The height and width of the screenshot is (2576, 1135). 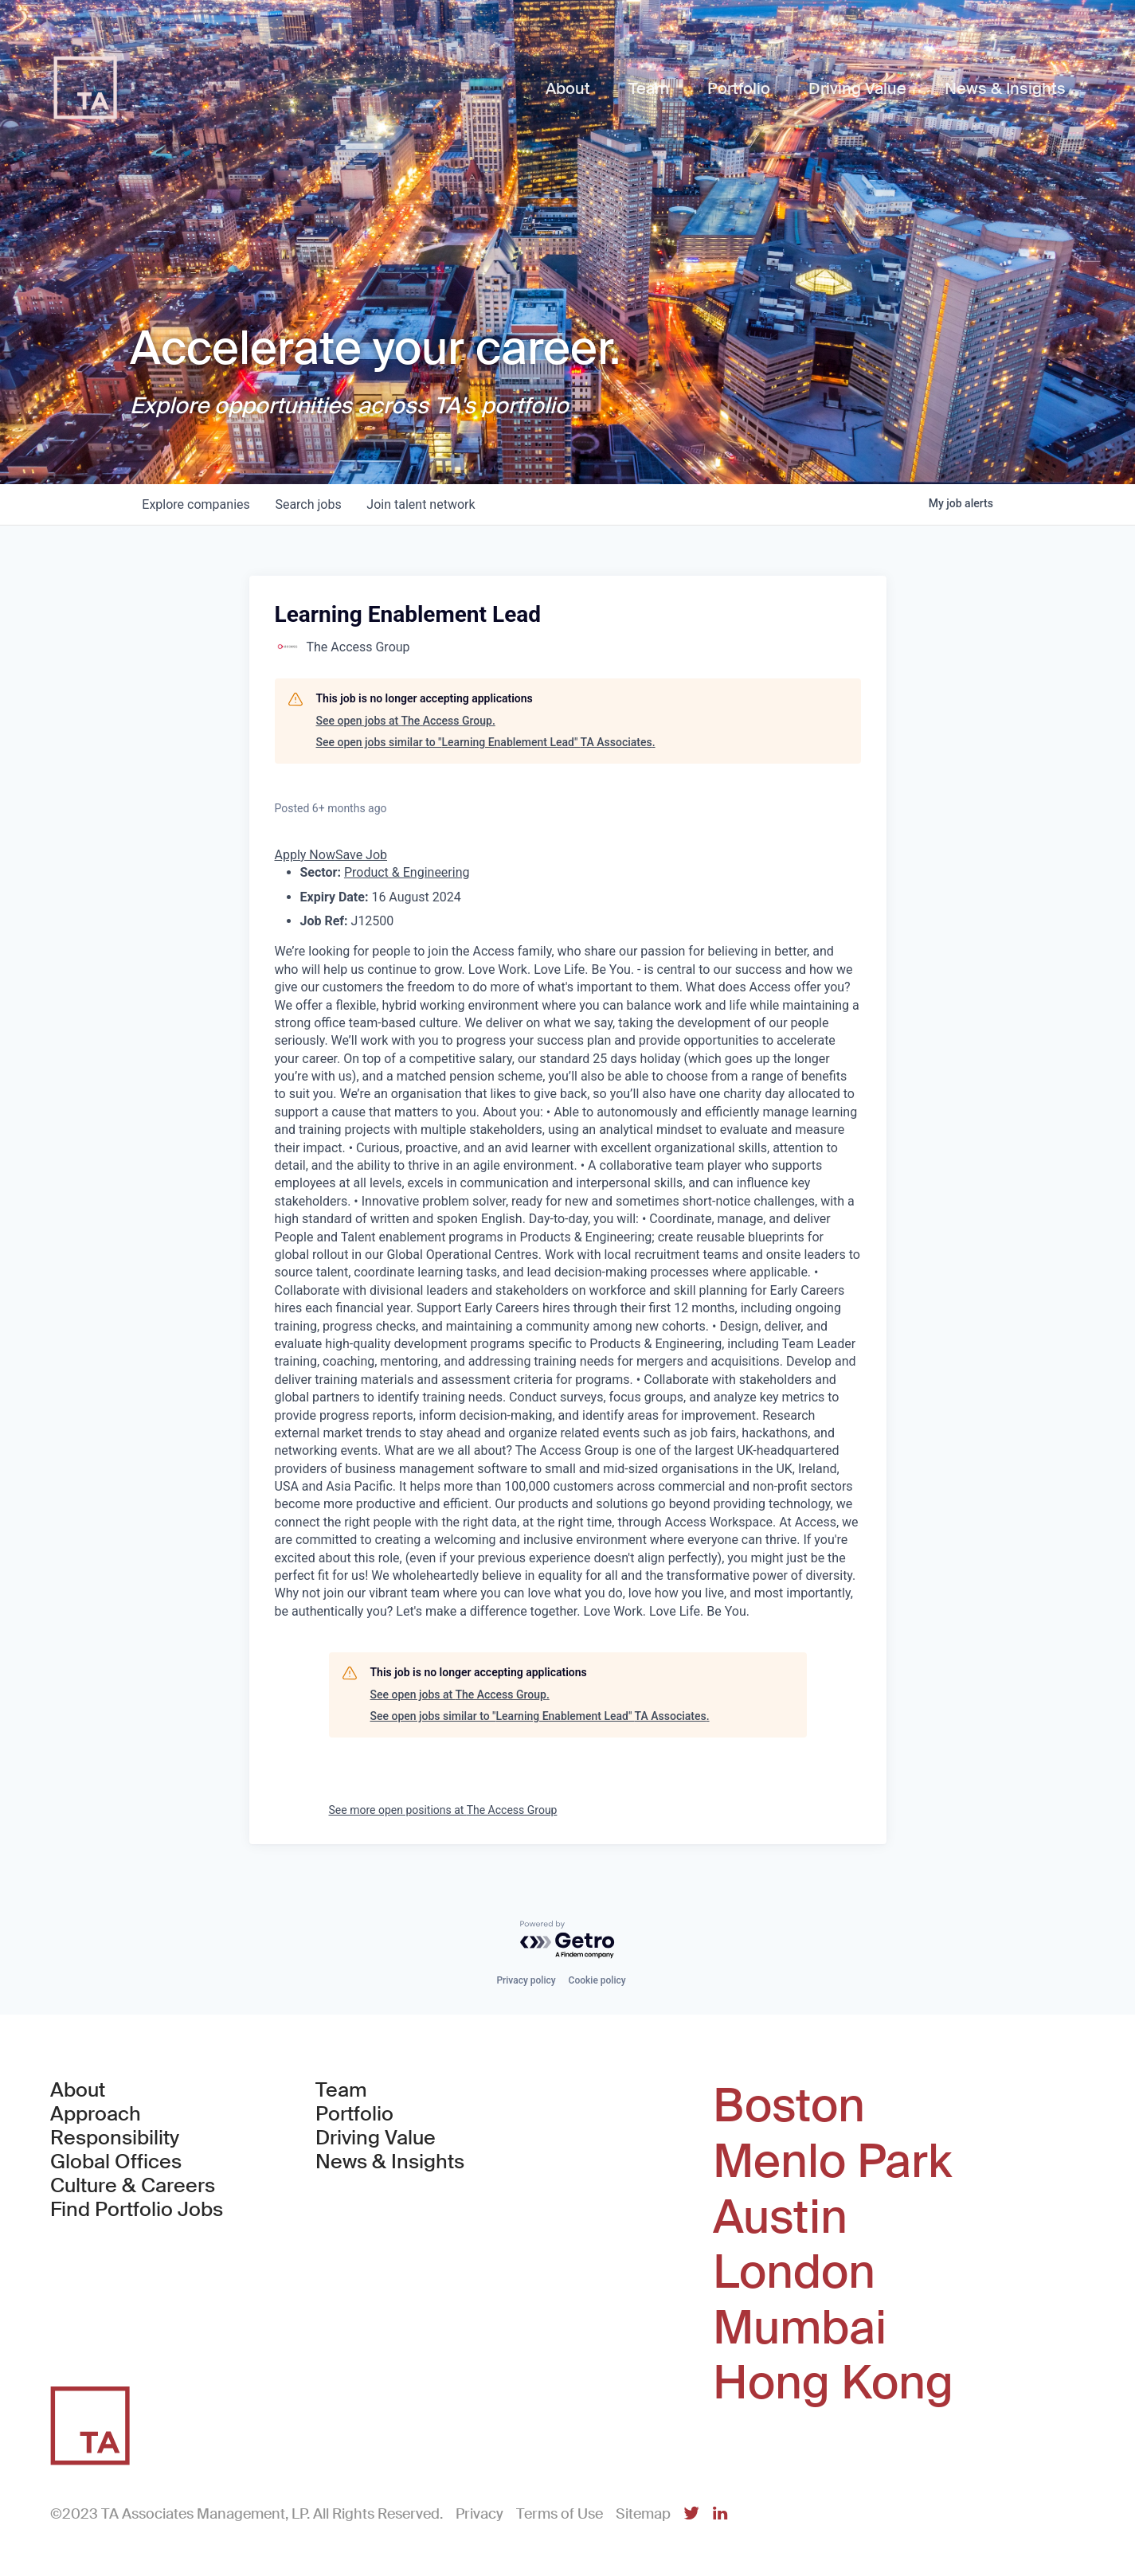 I want to click on Responsibility, so click(x=114, y=2138).